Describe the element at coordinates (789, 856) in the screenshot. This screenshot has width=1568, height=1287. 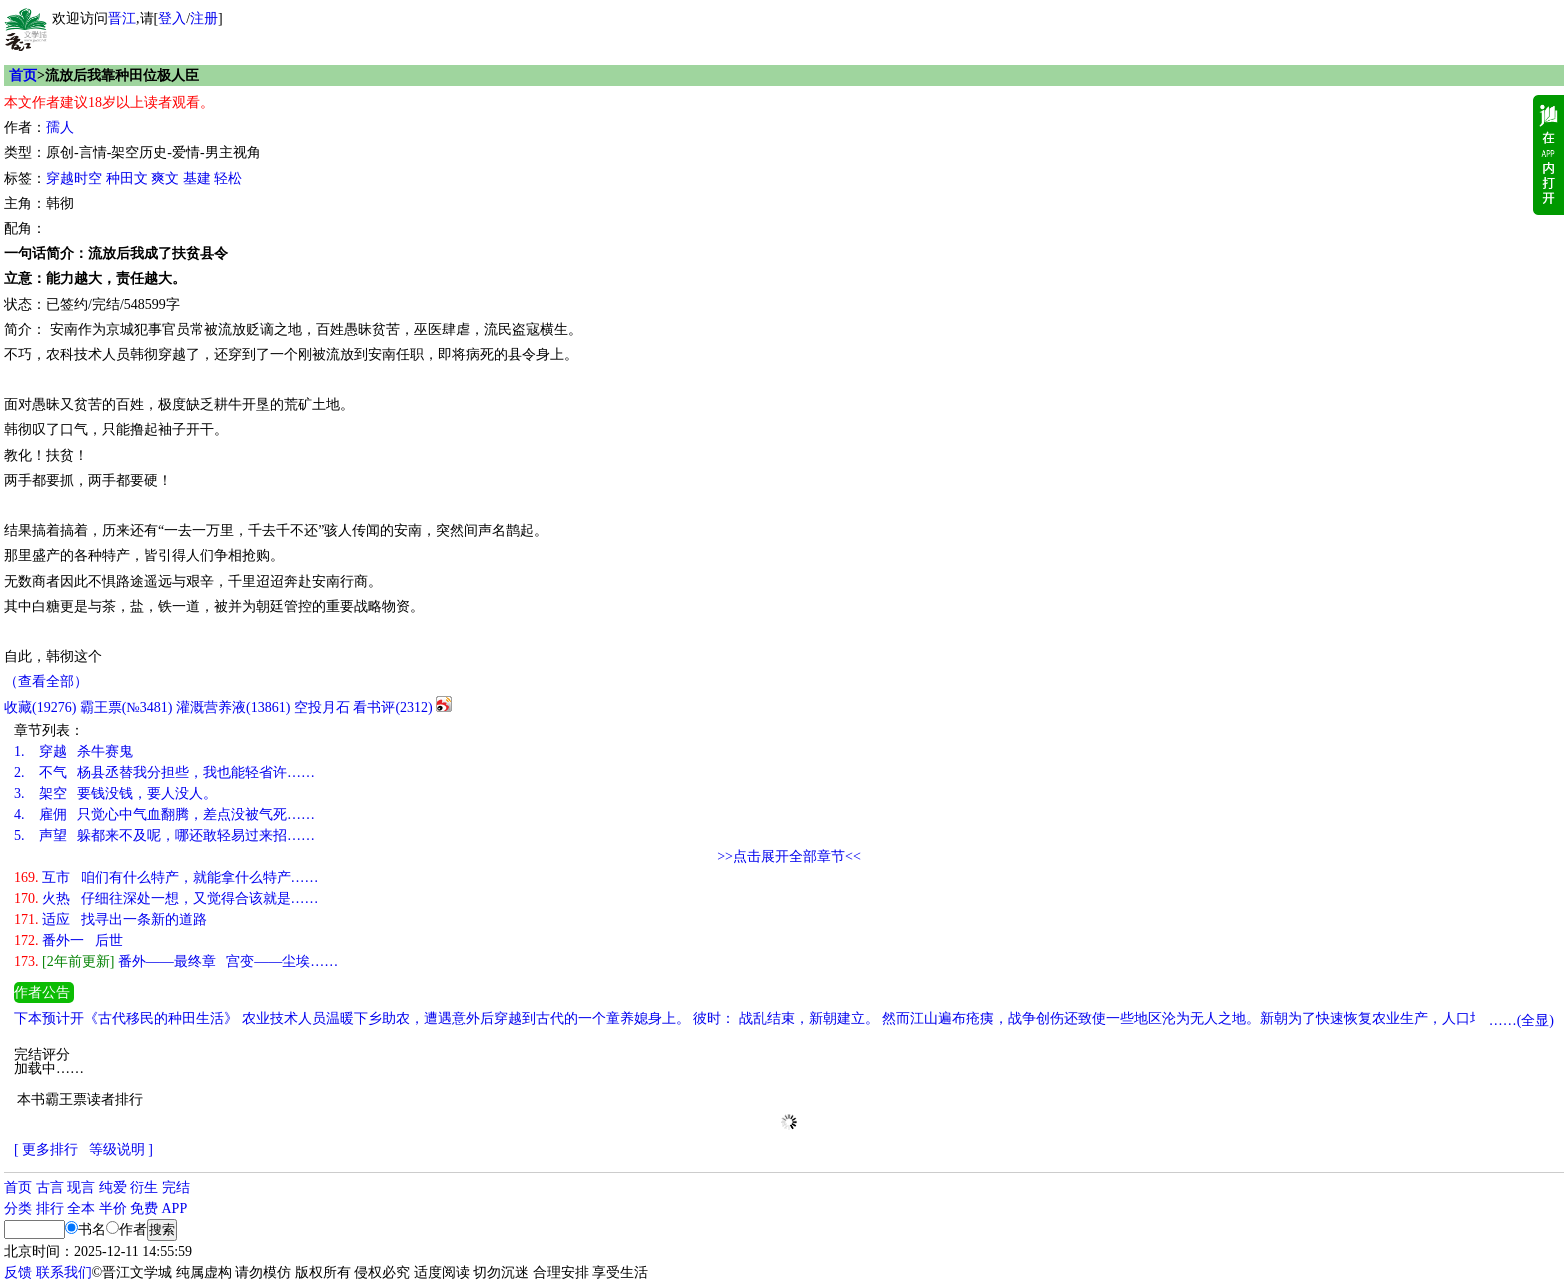
I see `>>点击展开全部章节<<` at that location.